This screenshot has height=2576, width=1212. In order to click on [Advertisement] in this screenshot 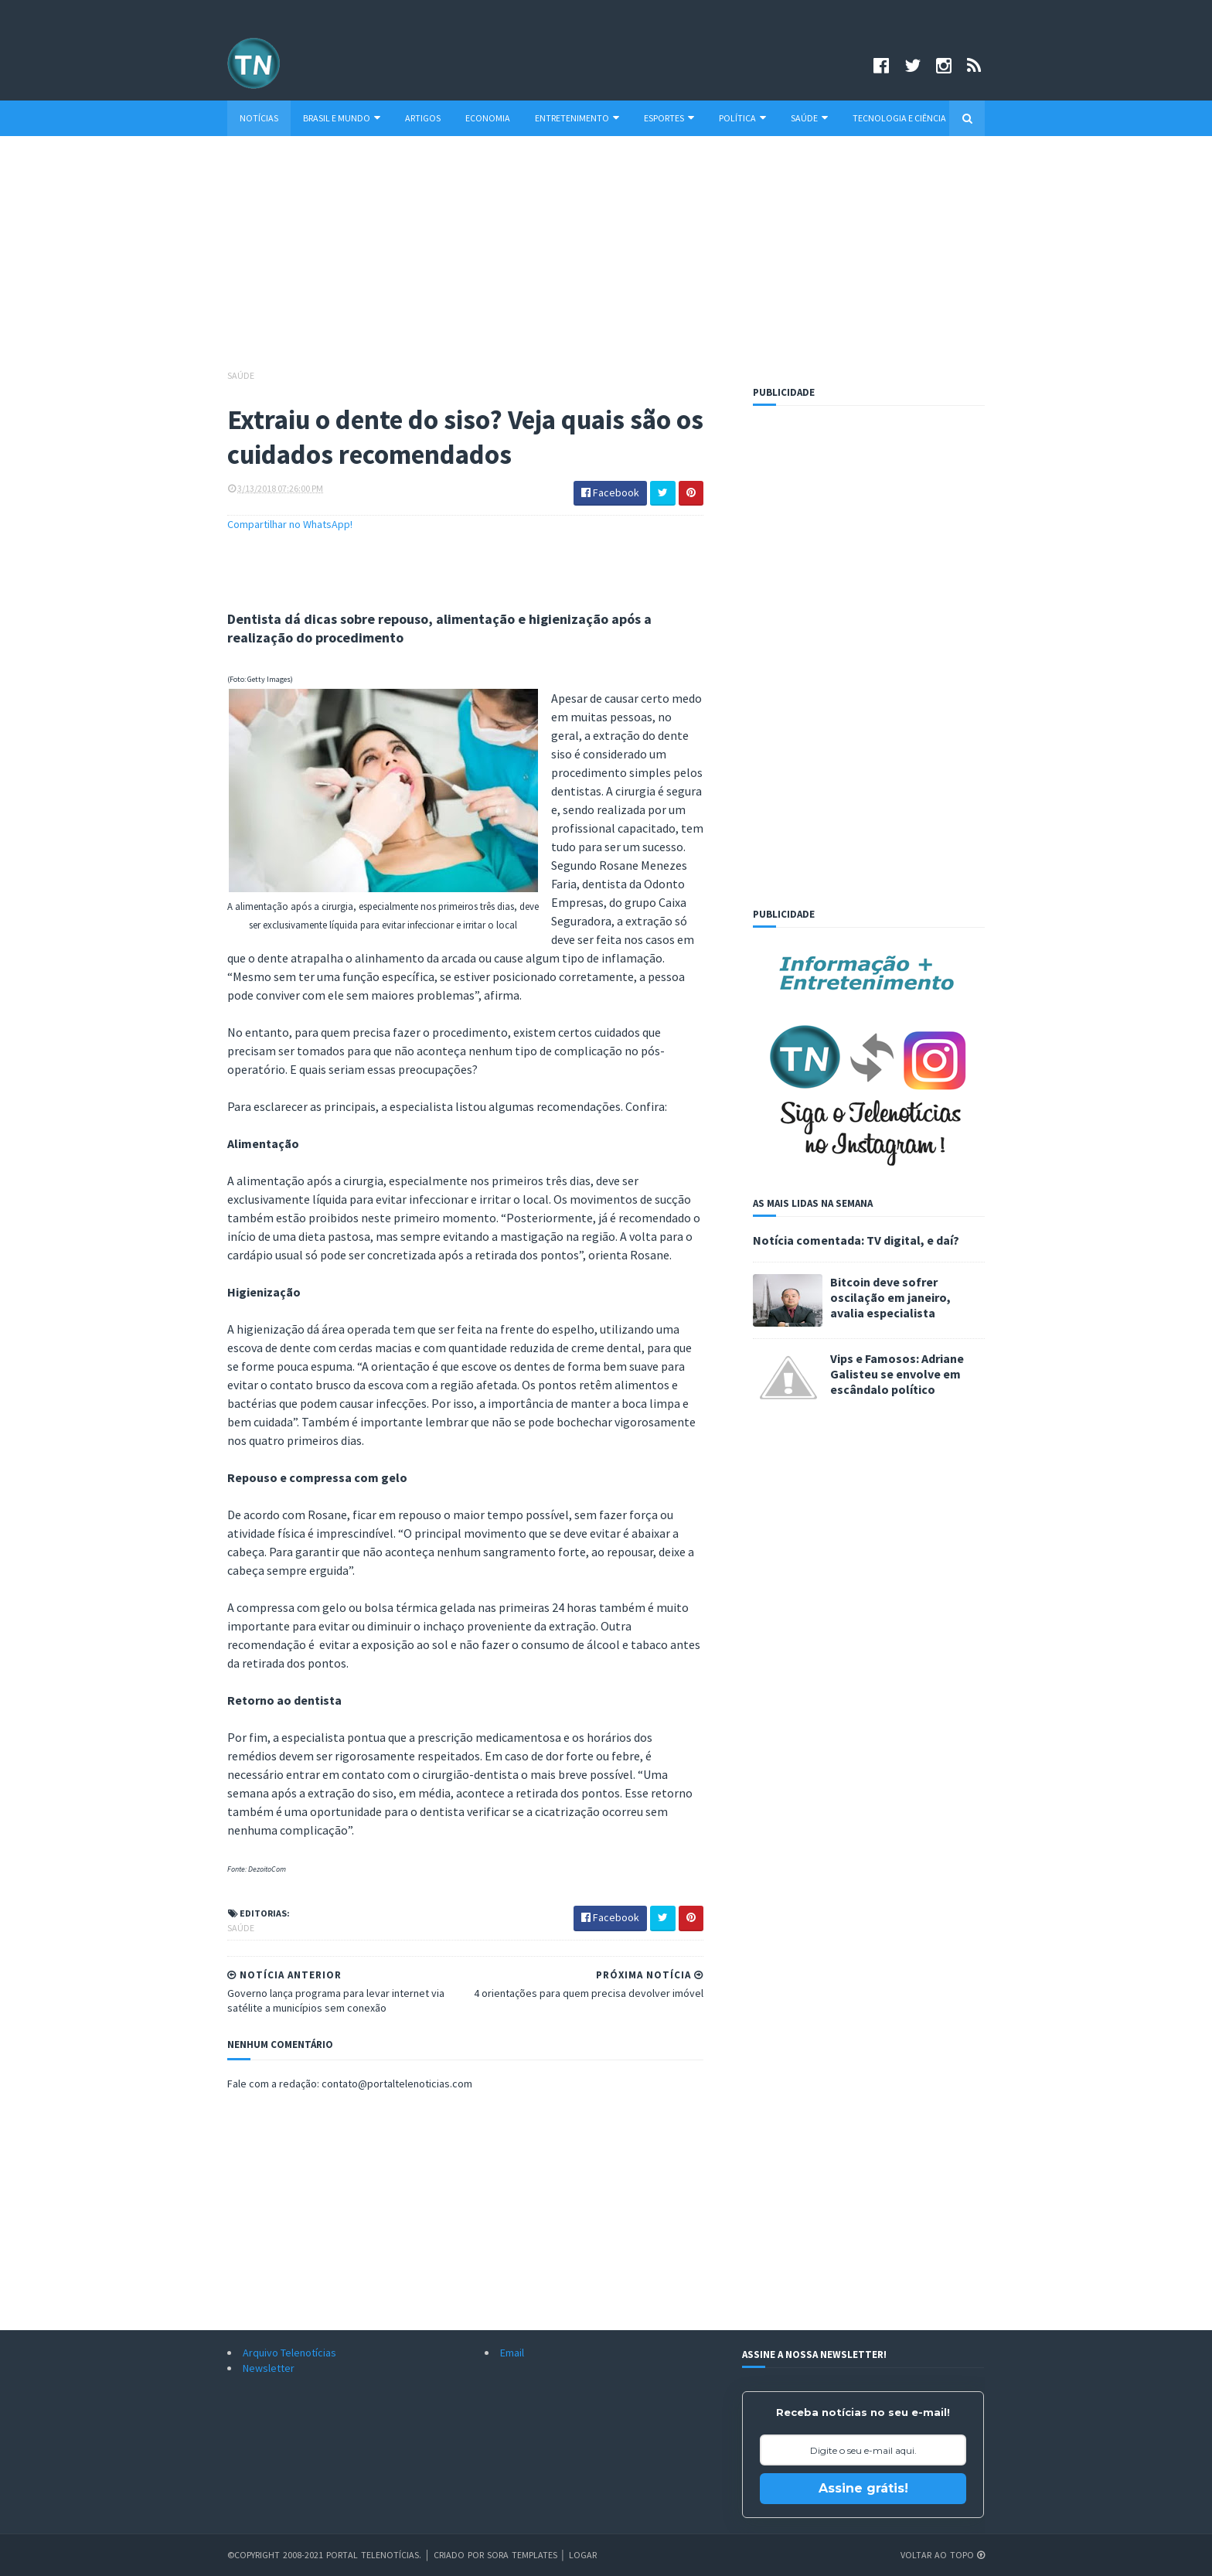, I will do `click(606, 260)`.